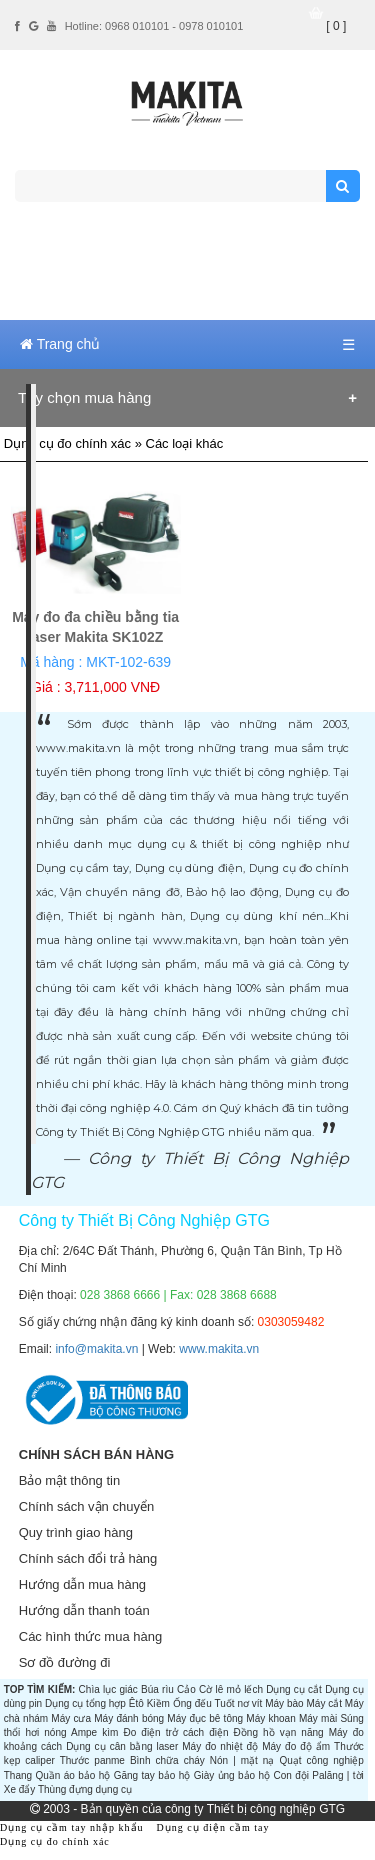 Image resolution: width=375 pixels, height=1860 pixels. What do you see at coordinates (152, 1775) in the screenshot?
I see `Găng tay bảo hộ` at bounding box center [152, 1775].